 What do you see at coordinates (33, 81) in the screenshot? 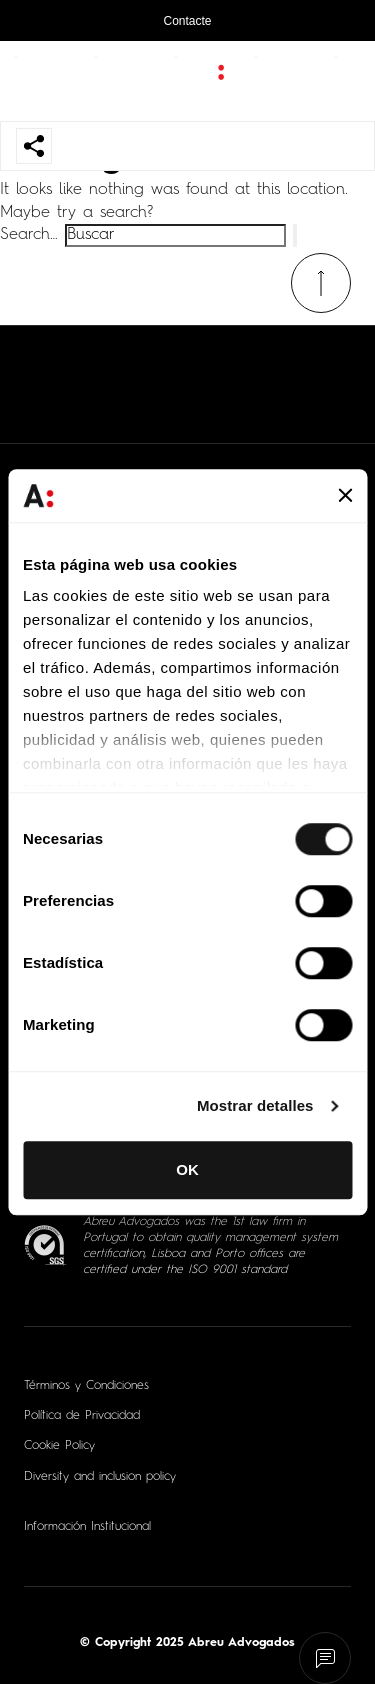
I see `[Abrir menu de navegação]` at bounding box center [33, 81].